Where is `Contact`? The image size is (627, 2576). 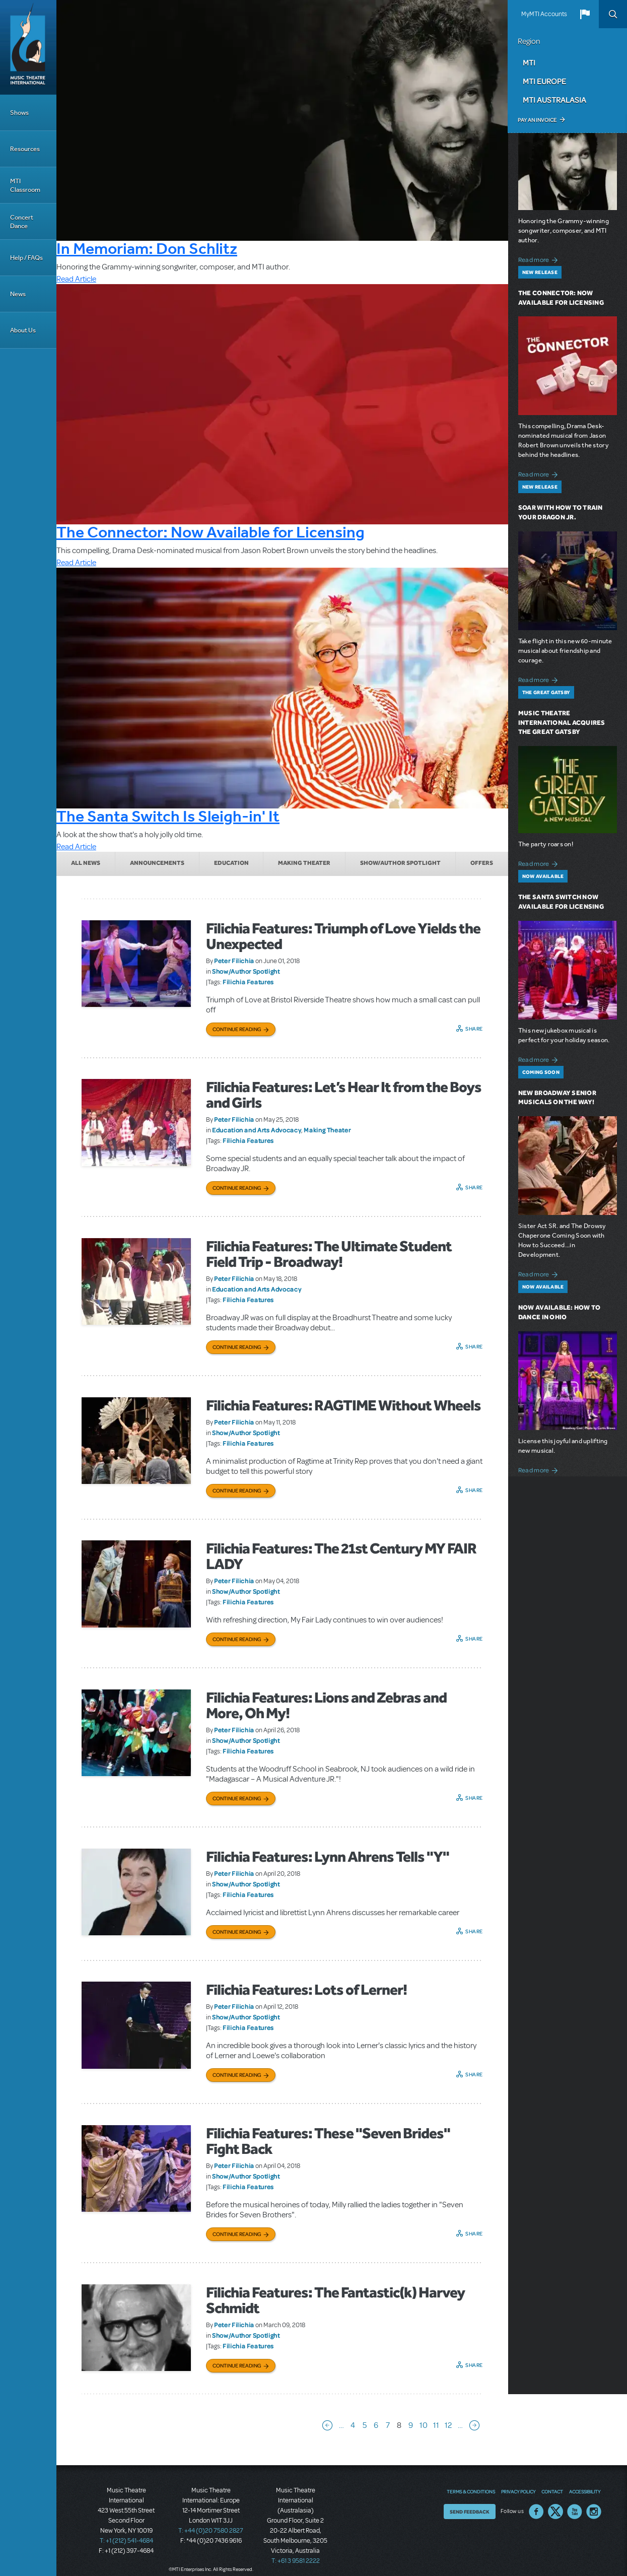 Contact is located at coordinates (552, 2491).